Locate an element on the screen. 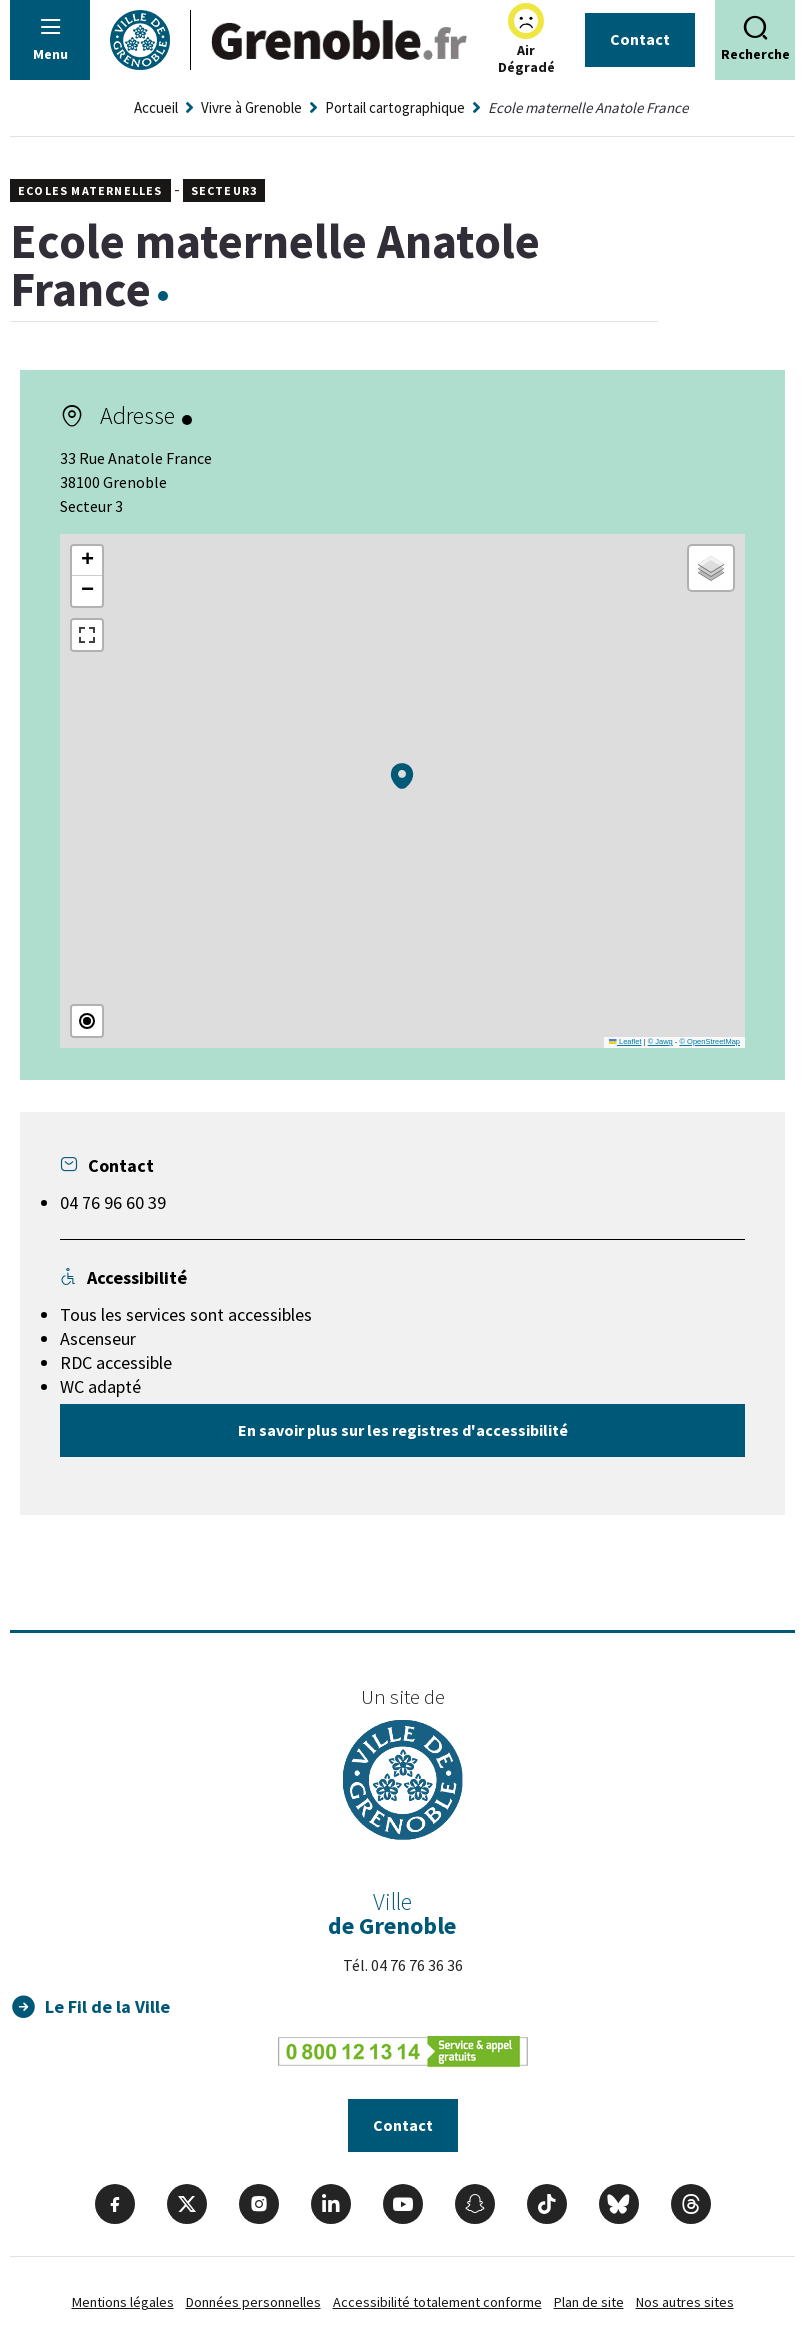 The image size is (805, 2346). 04 76 96 60 39 is located at coordinates (113, 1202).